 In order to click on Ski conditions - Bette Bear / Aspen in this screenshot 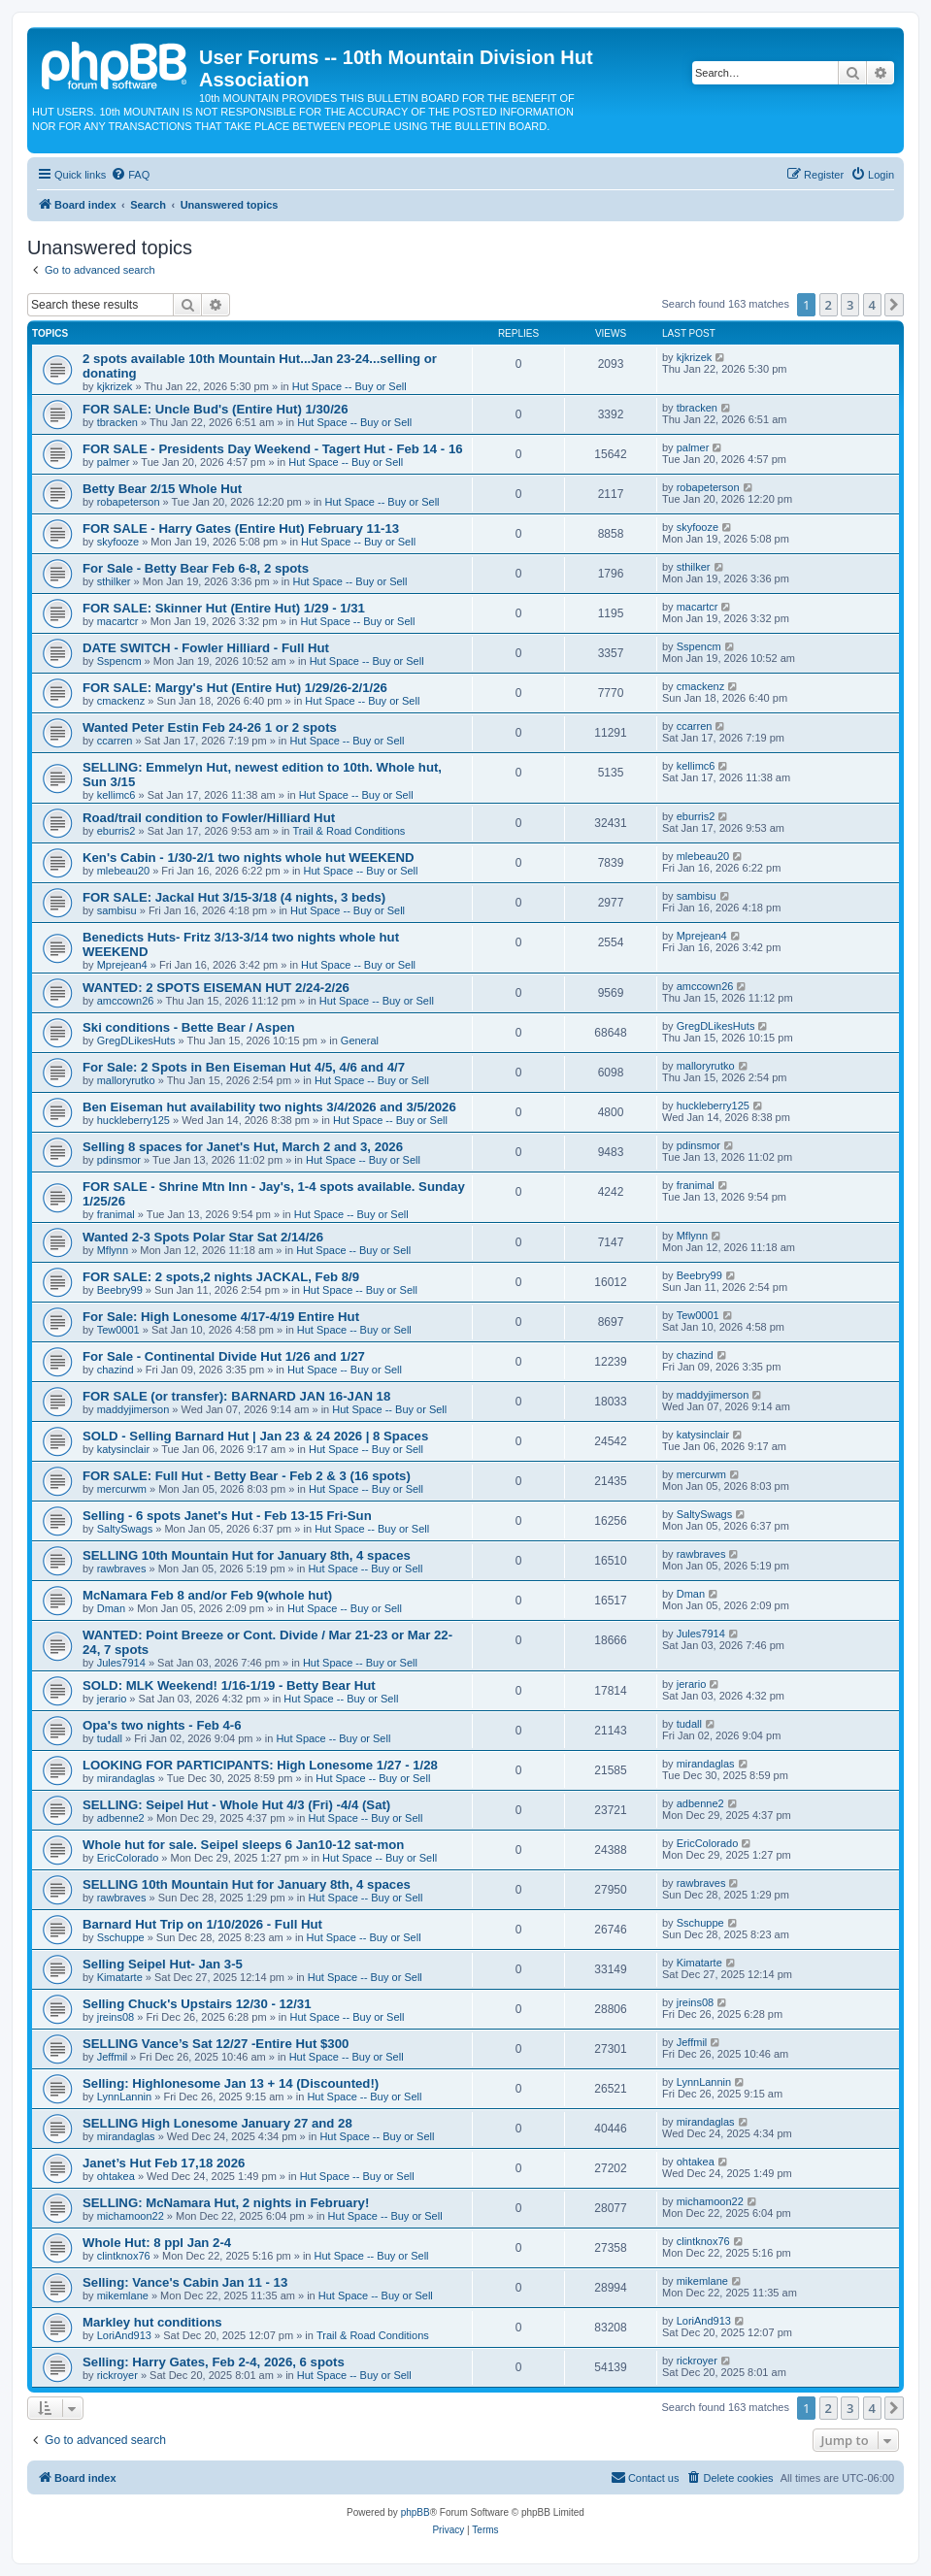, I will do `click(189, 1027)`.